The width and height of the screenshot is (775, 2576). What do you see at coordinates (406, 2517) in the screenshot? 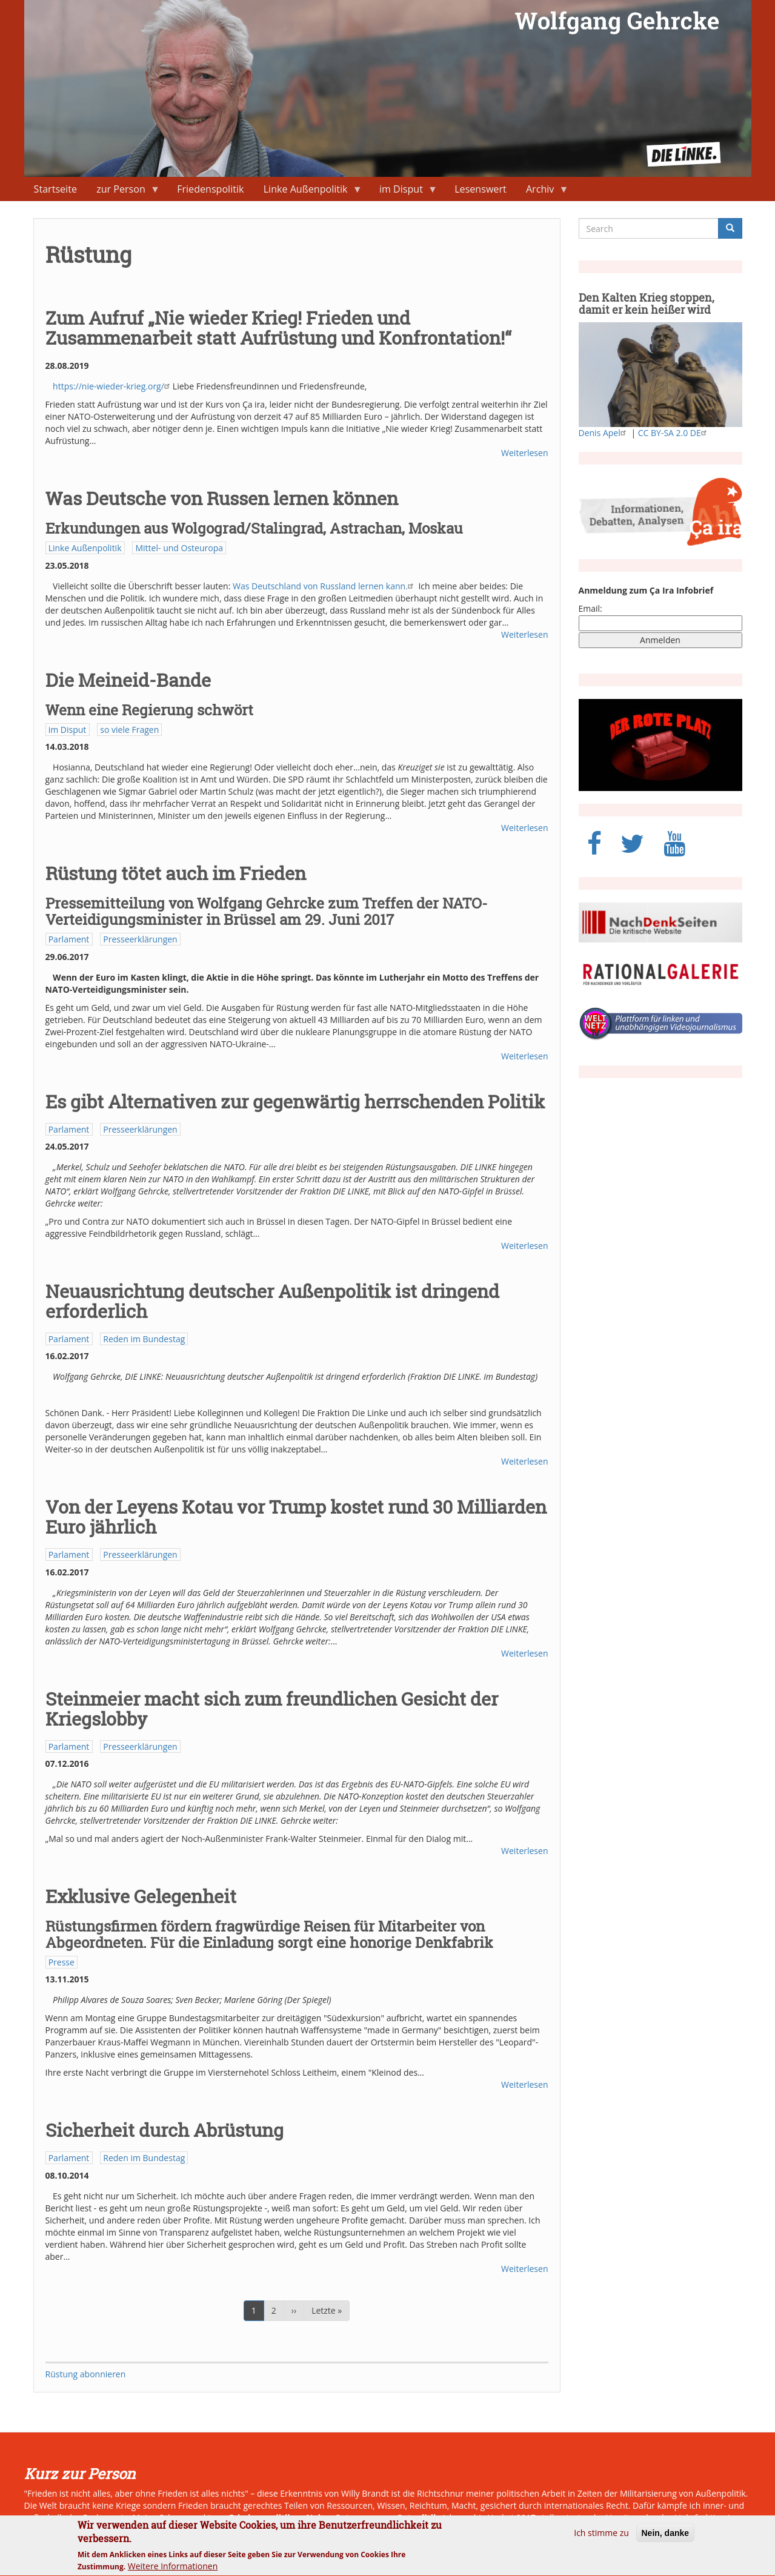
I see `neue Ostpolitik` at bounding box center [406, 2517].